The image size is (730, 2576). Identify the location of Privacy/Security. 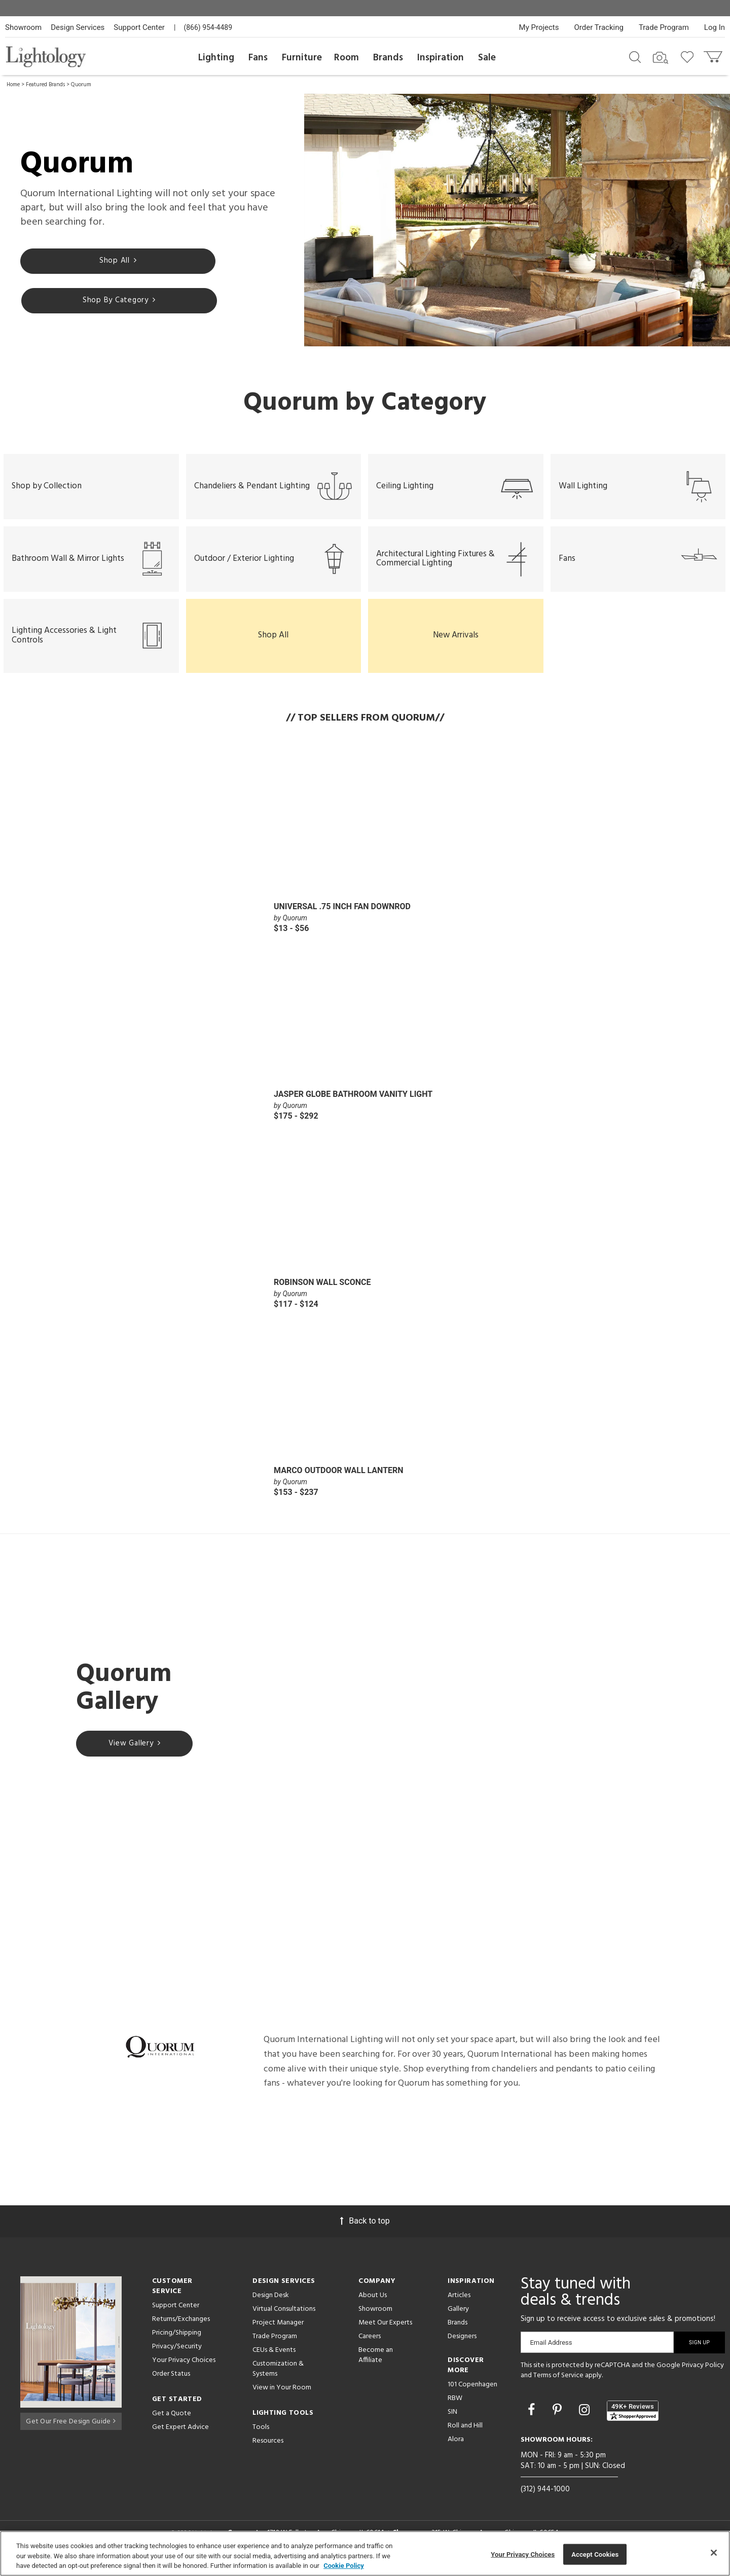
(177, 2357).